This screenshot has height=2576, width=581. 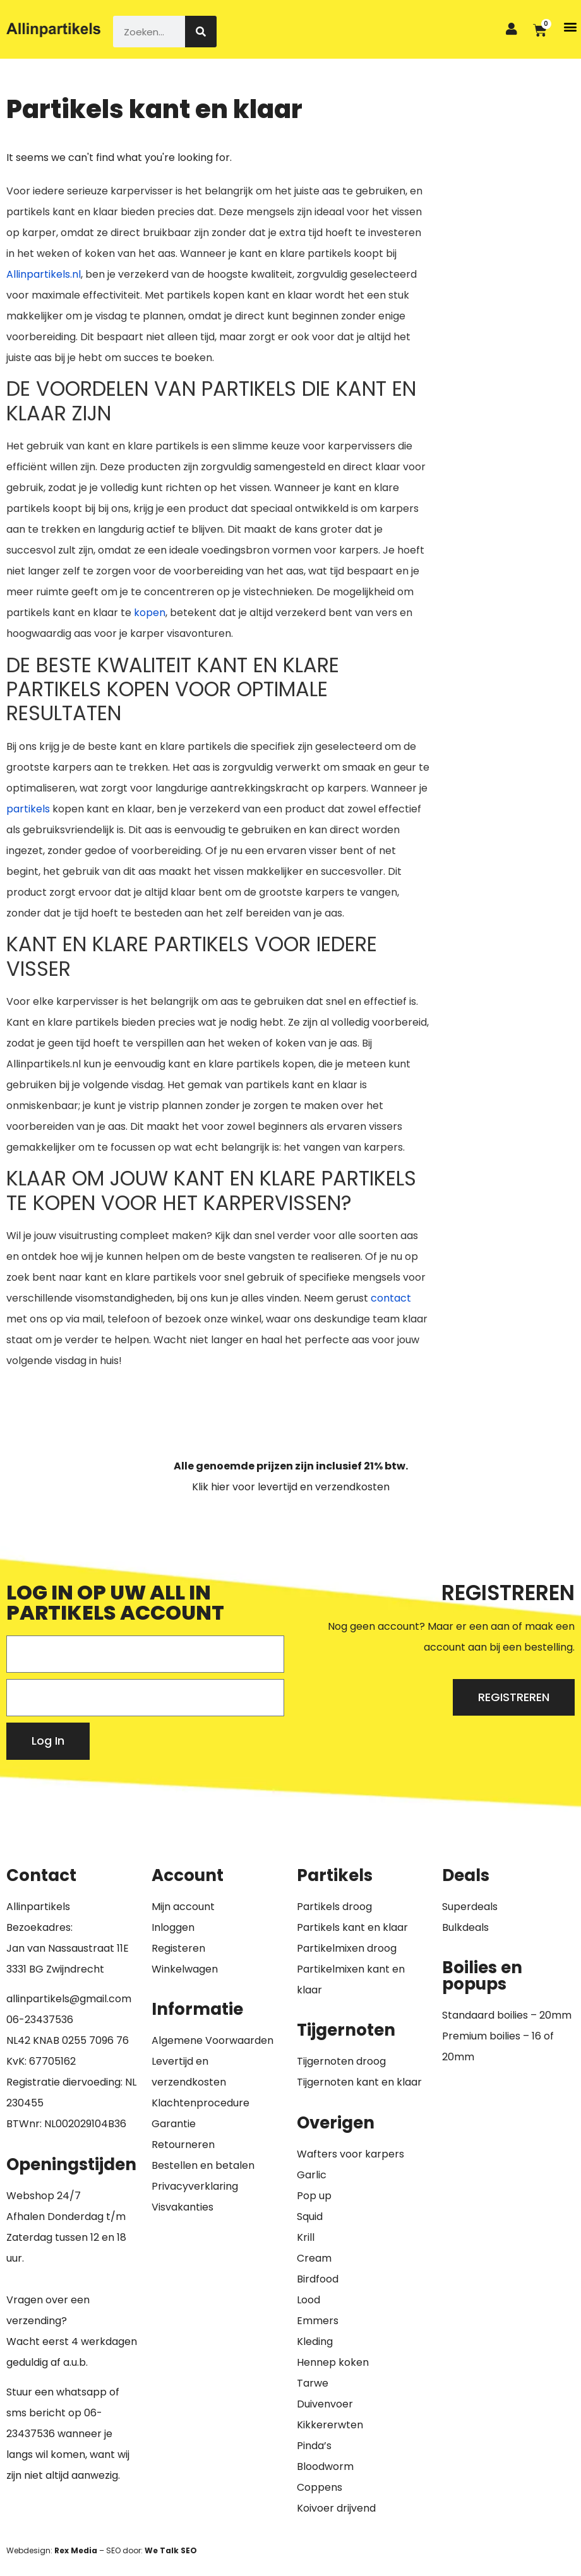 What do you see at coordinates (183, 1906) in the screenshot?
I see `Mijn account` at bounding box center [183, 1906].